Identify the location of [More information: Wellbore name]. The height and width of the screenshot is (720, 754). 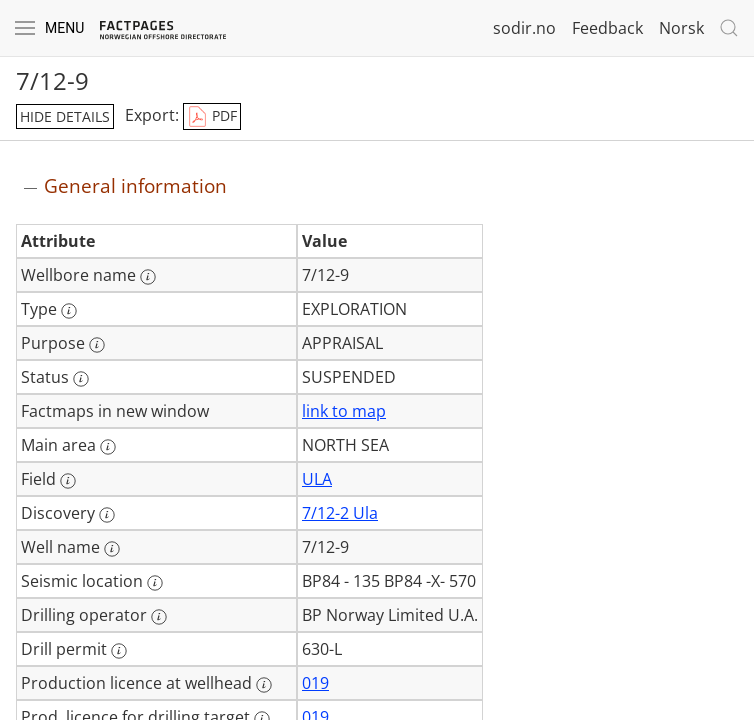
(148, 277).